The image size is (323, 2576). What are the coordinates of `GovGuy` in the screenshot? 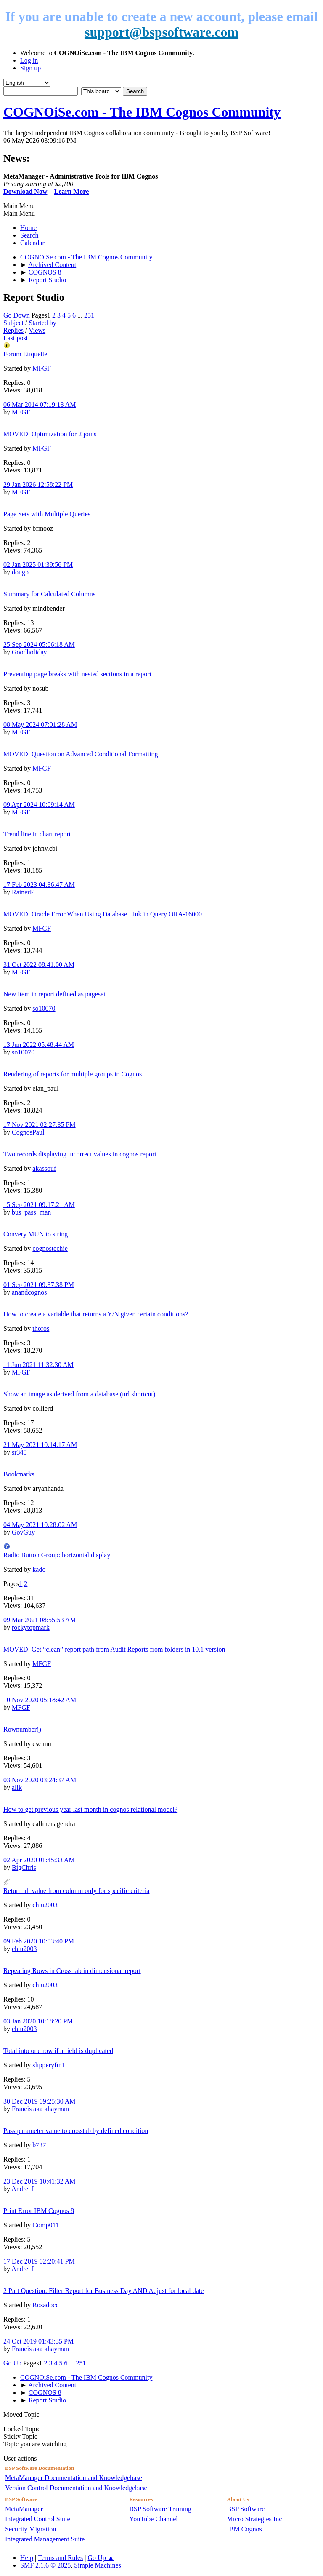 It's located at (23, 1532).